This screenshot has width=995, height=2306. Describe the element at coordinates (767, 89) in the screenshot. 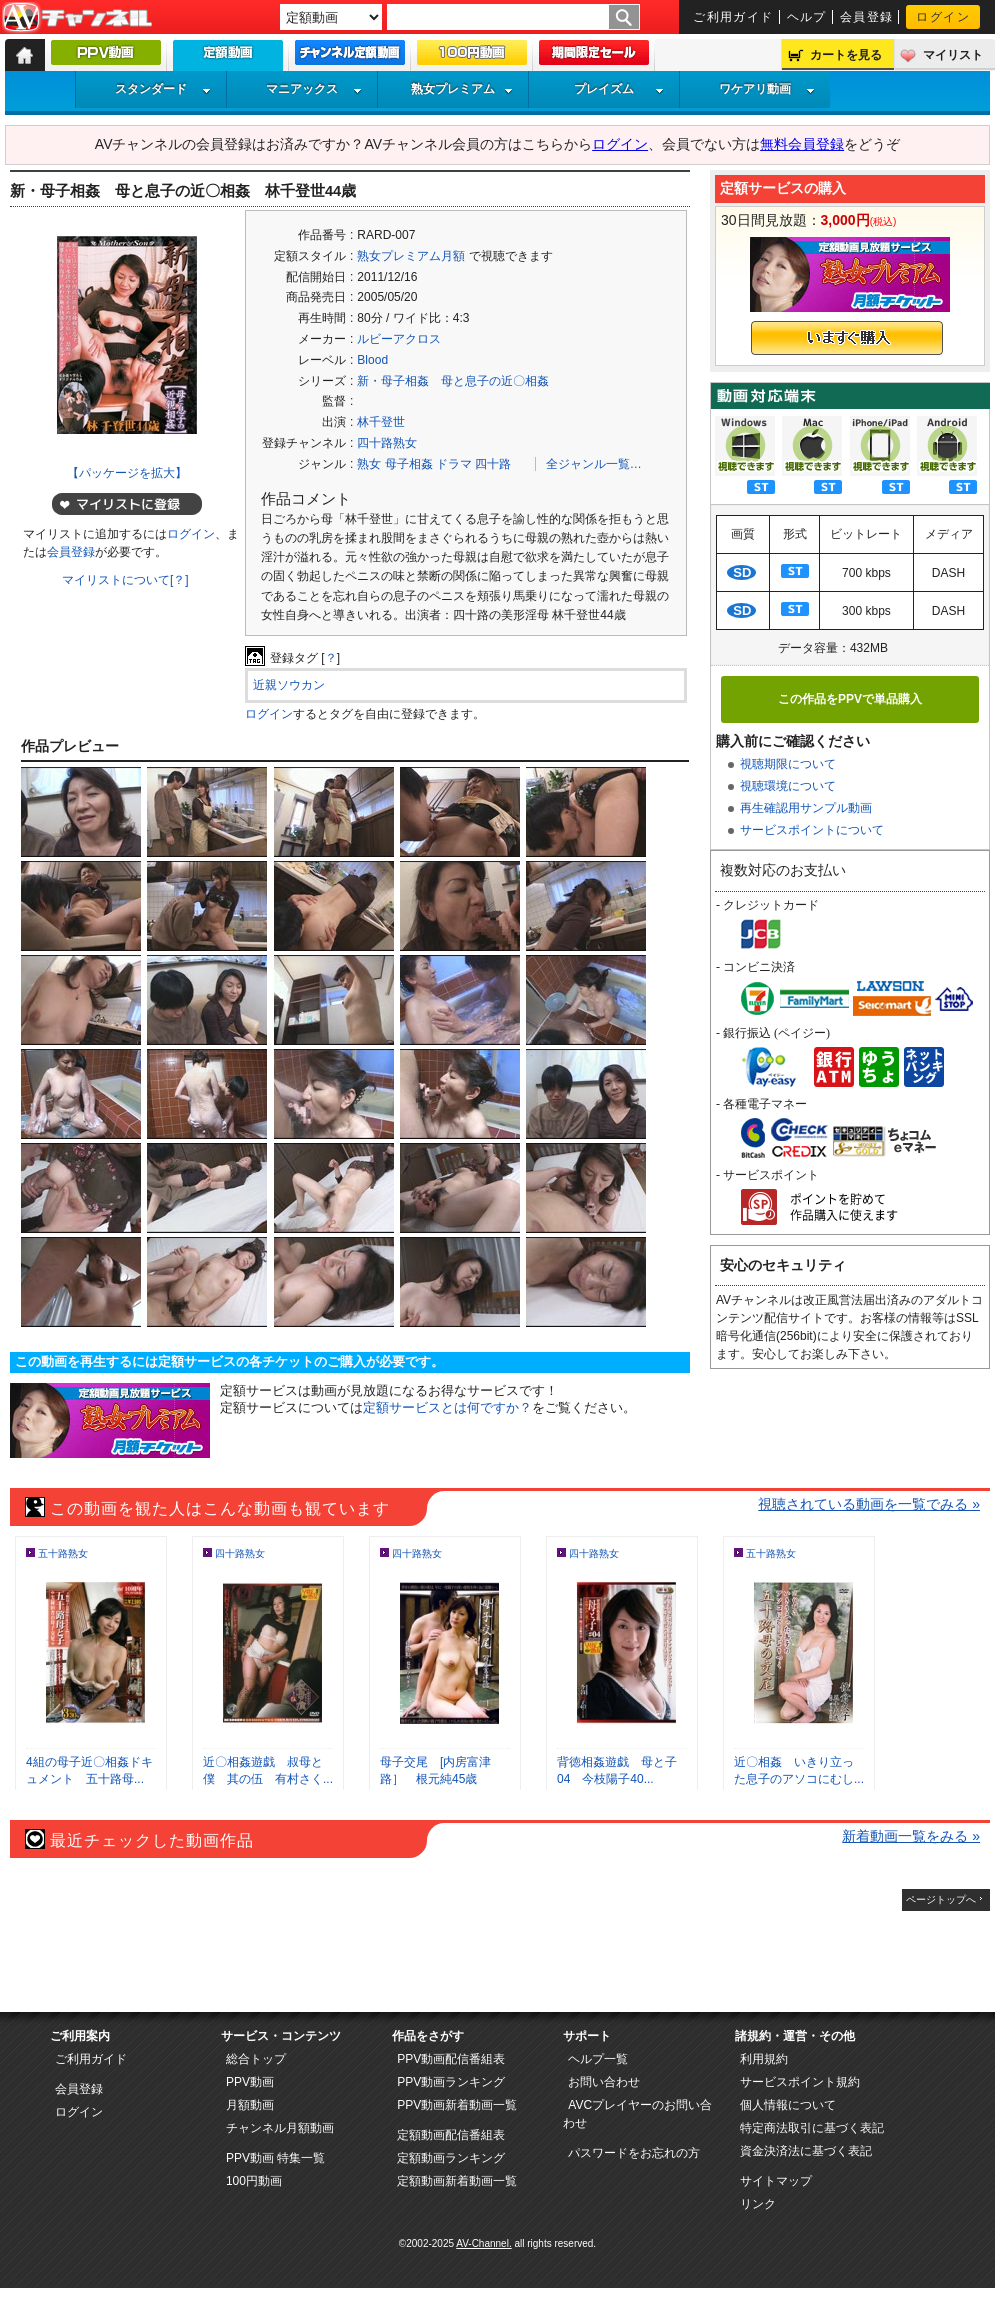

I see `ワケアリ動画` at that location.